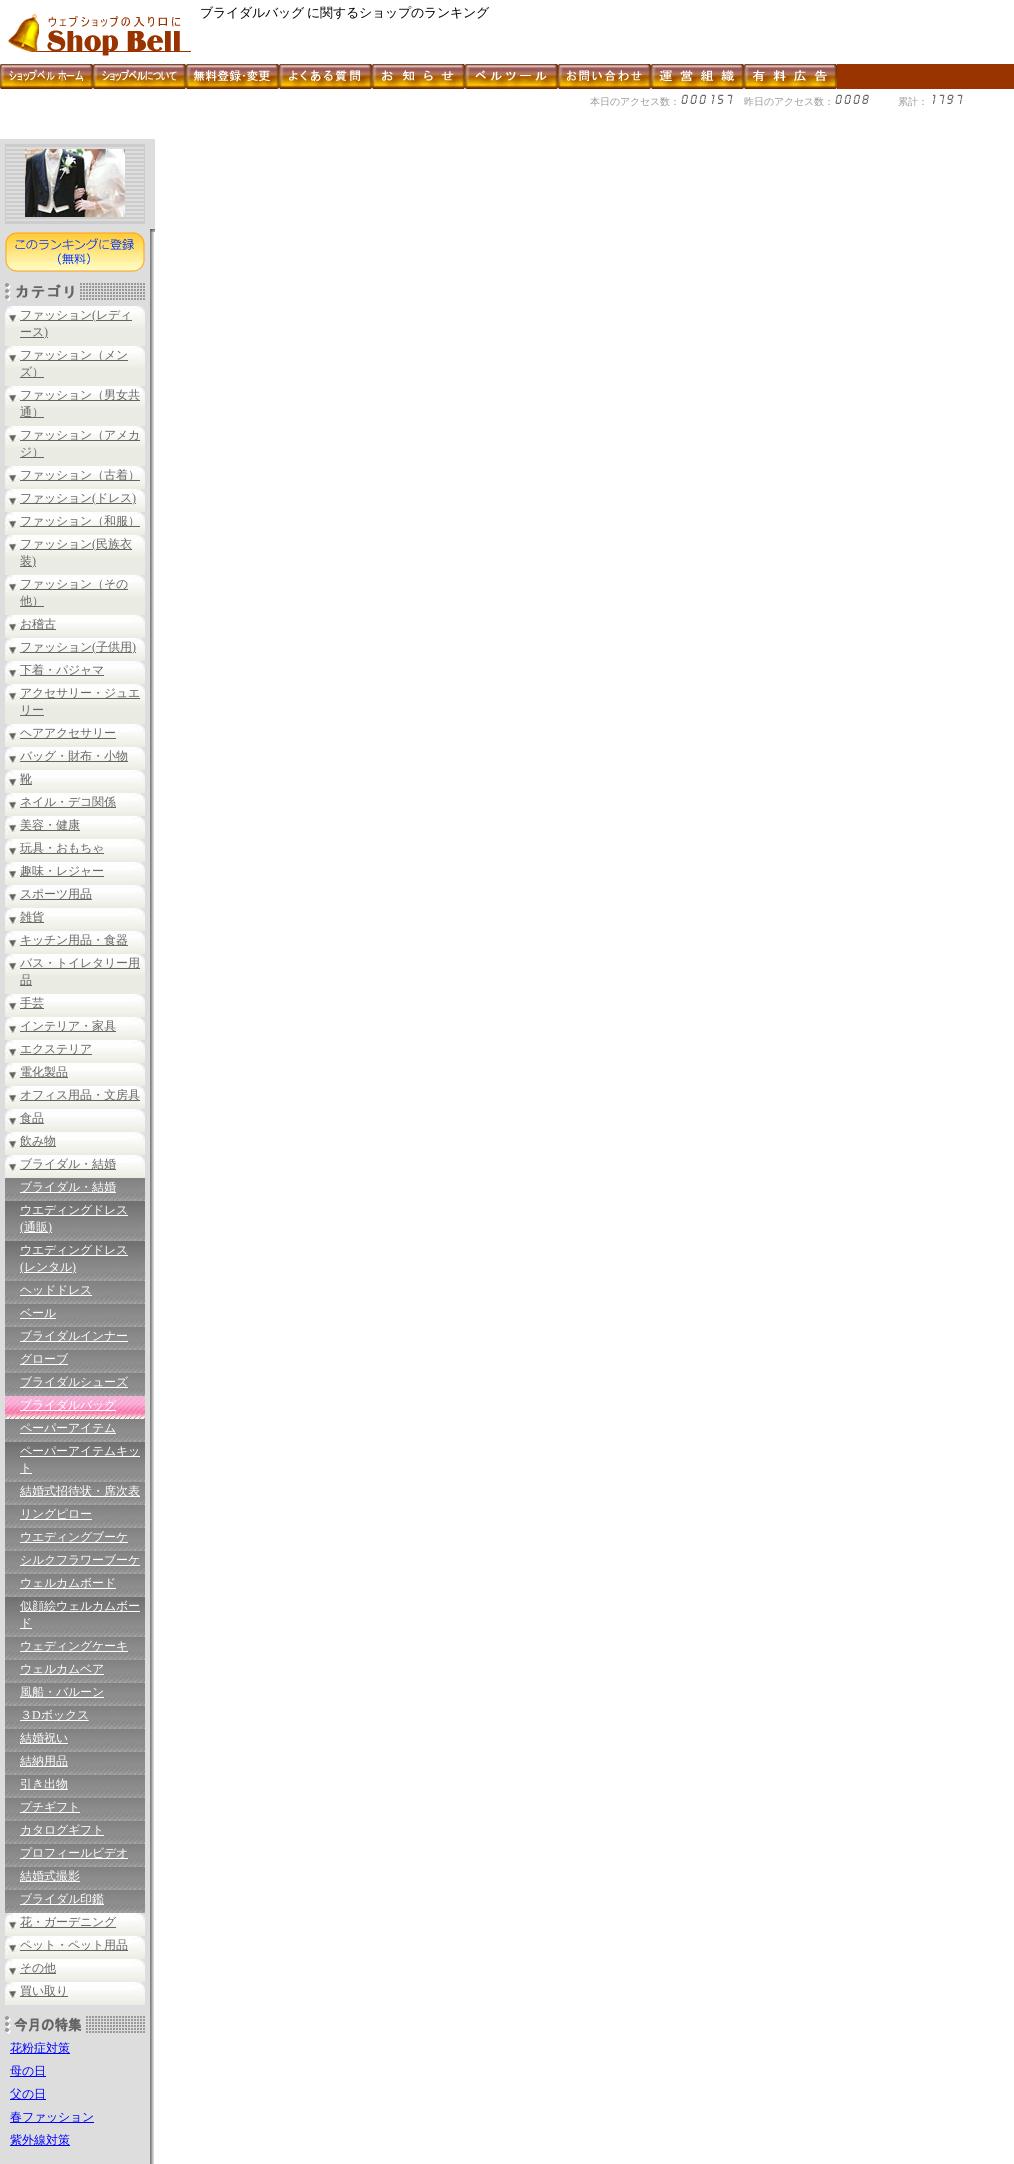 The width and height of the screenshot is (1014, 2164). What do you see at coordinates (44, 1991) in the screenshot?
I see `買い取り` at bounding box center [44, 1991].